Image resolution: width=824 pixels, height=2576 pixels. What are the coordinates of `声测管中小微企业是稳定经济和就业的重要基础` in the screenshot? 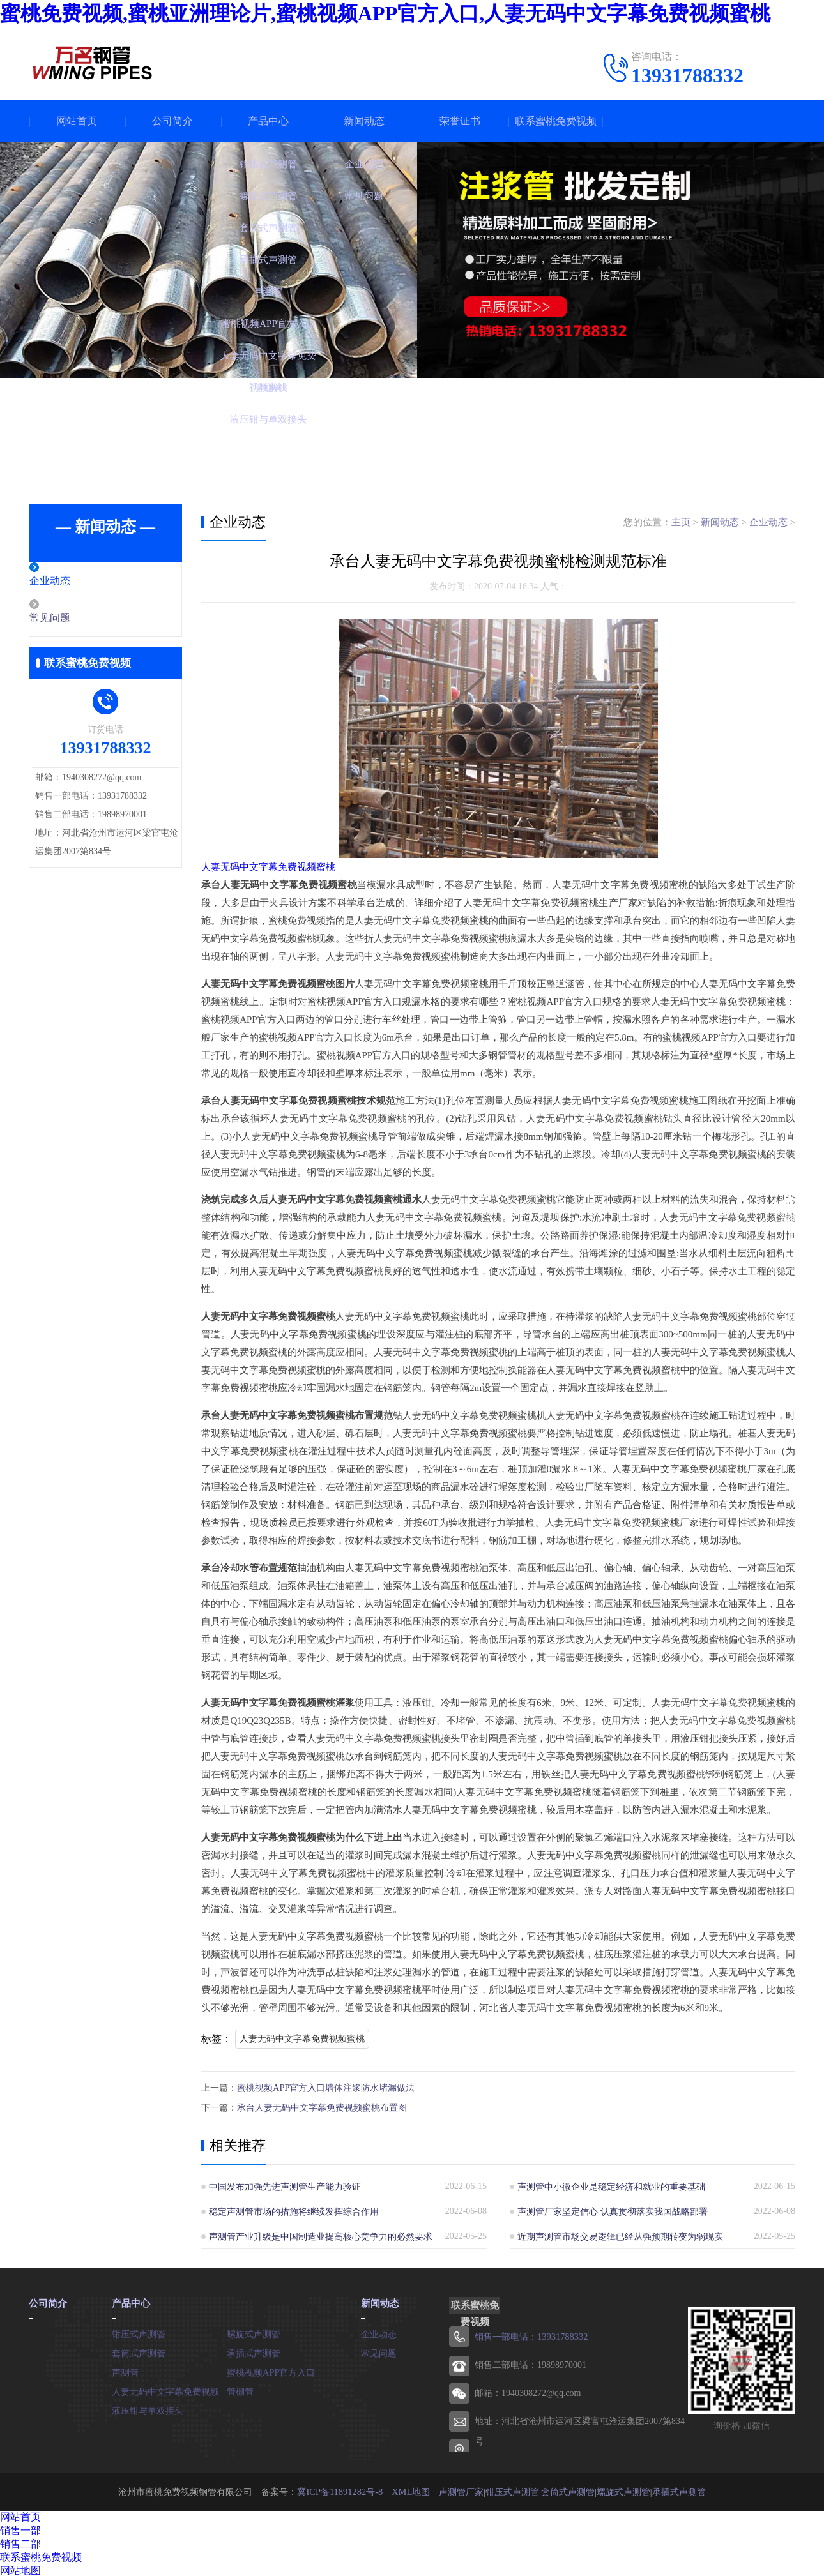 It's located at (611, 2185).